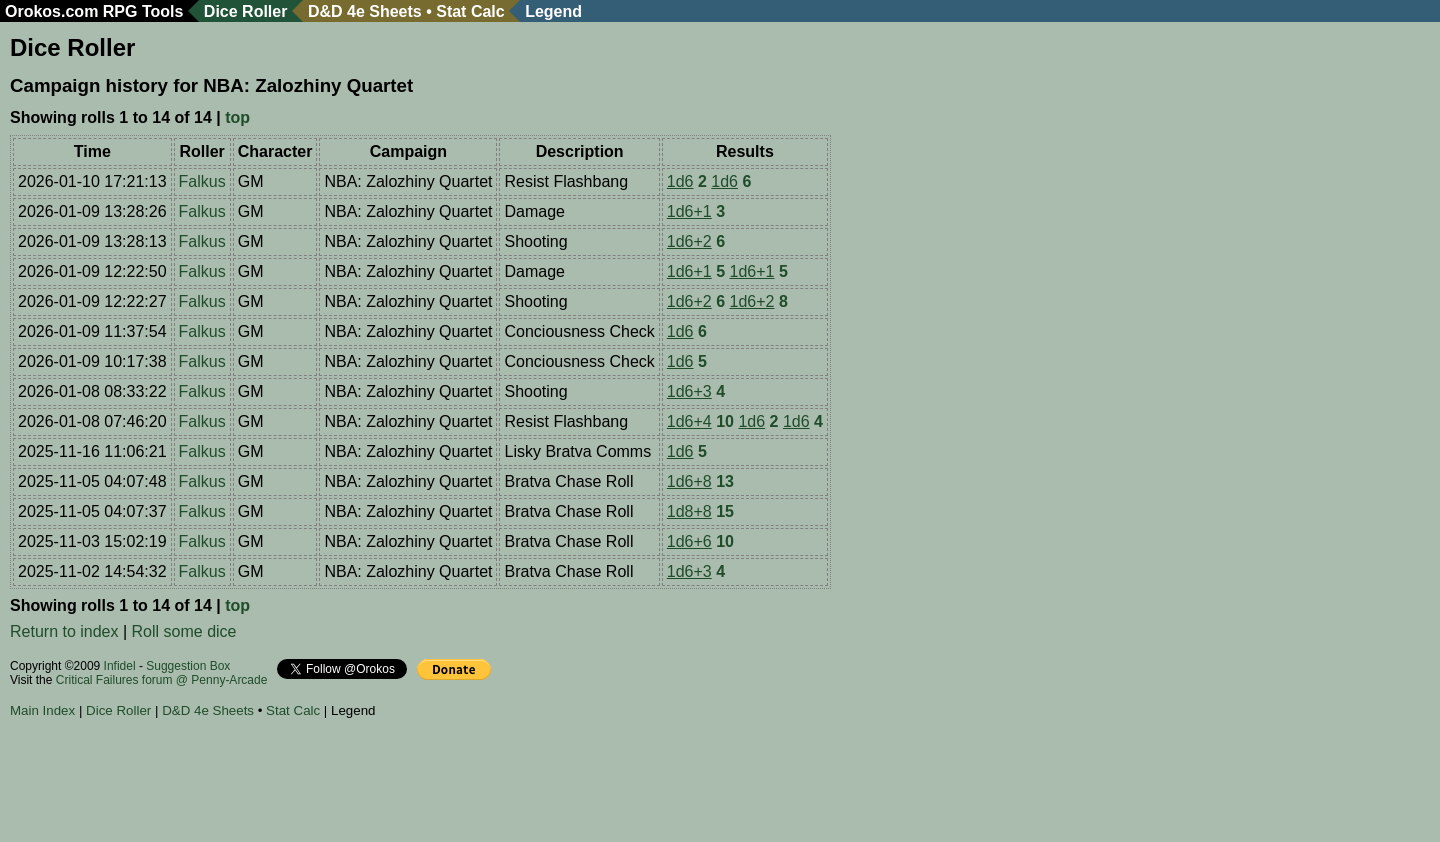 The image size is (1440, 842). I want to click on Falkus, so click(202, 181).